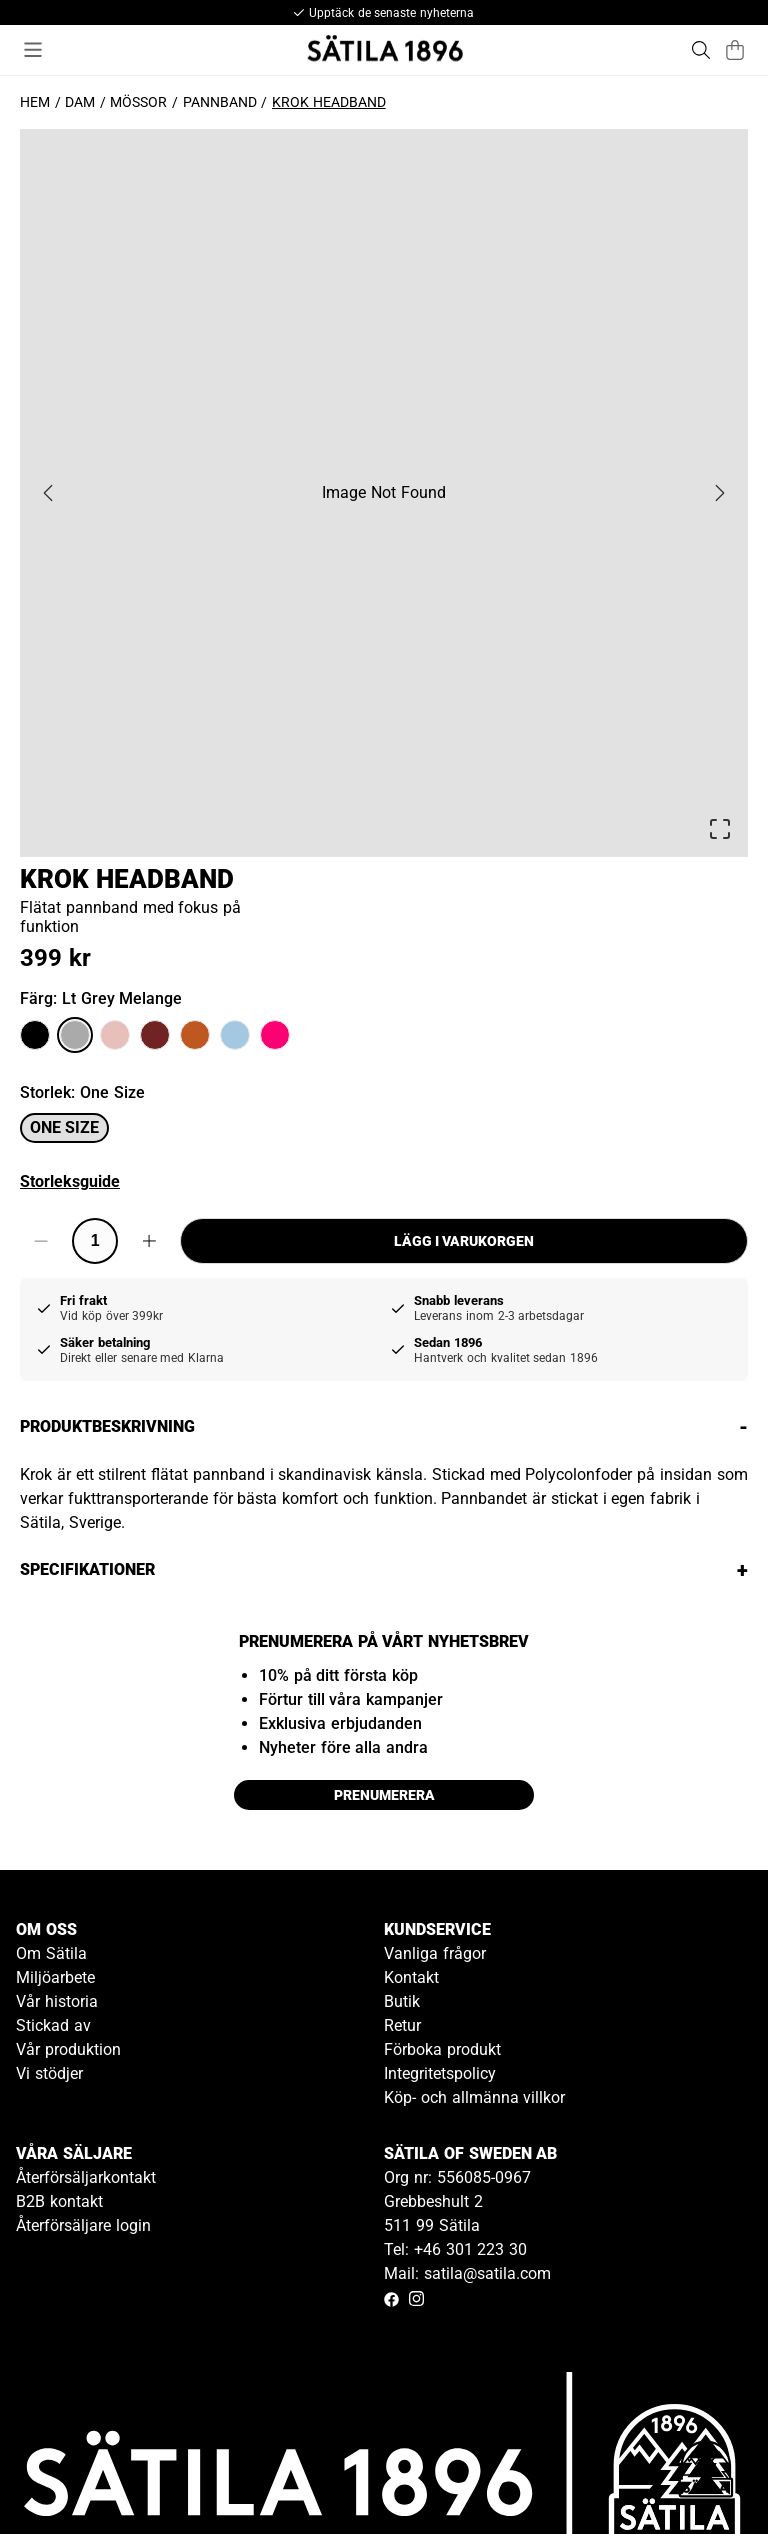 Image resolution: width=768 pixels, height=2534 pixels. What do you see at coordinates (220, 102) in the screenshot?
I see `Pannband` at bounding box center [220, 102].